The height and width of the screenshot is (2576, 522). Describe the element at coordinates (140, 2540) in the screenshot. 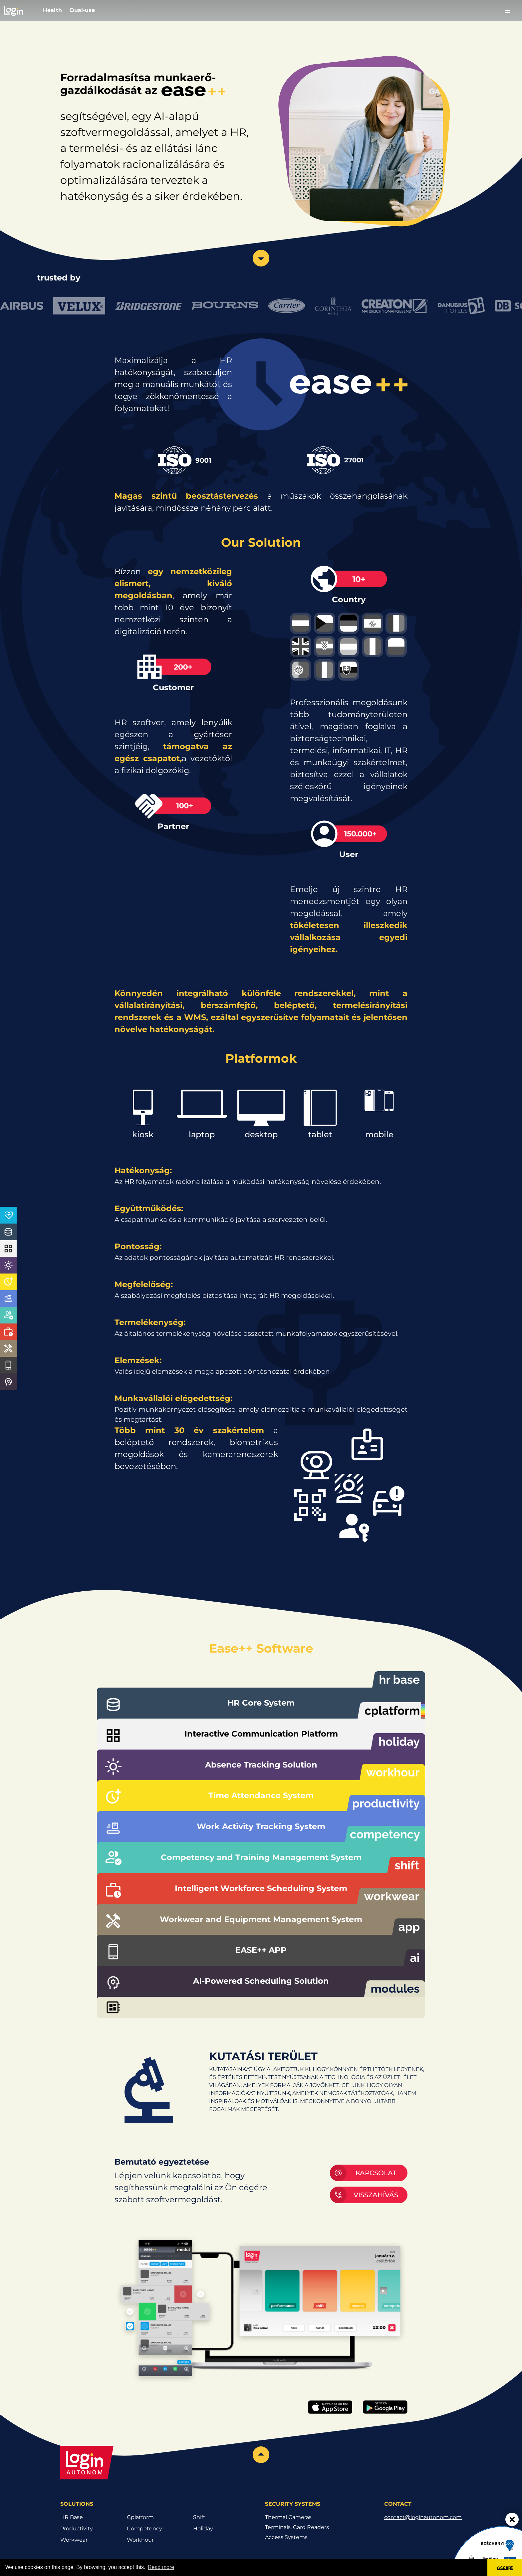

I see `Workhour` at that location.